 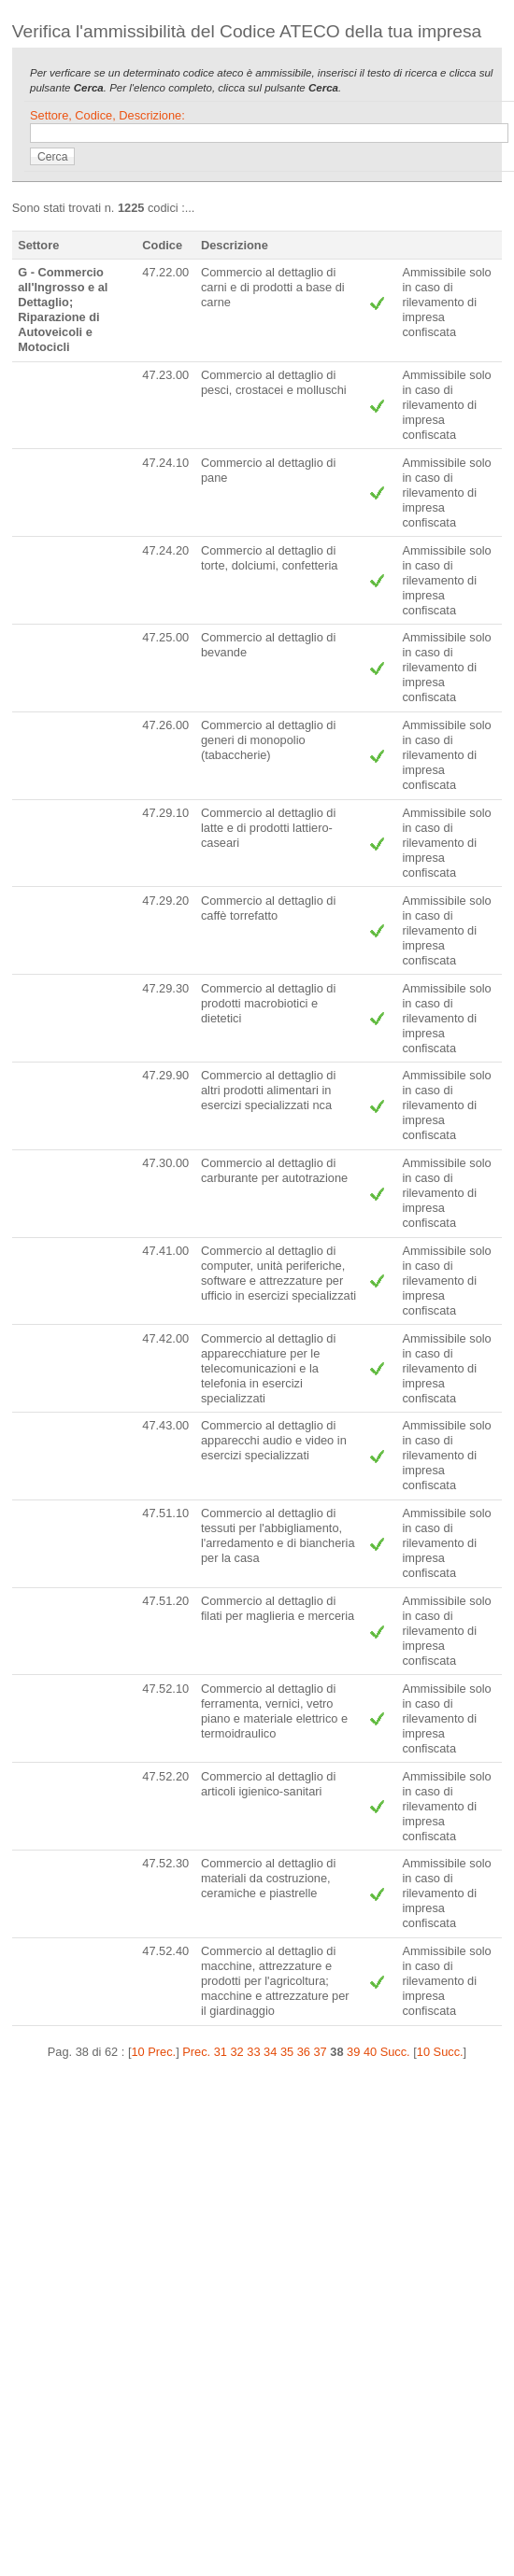 What do you see at coordinates (107, 115) in the screenshot?
I see `Settore, Codice, Descrizione:` at bounding box center [107, 115].